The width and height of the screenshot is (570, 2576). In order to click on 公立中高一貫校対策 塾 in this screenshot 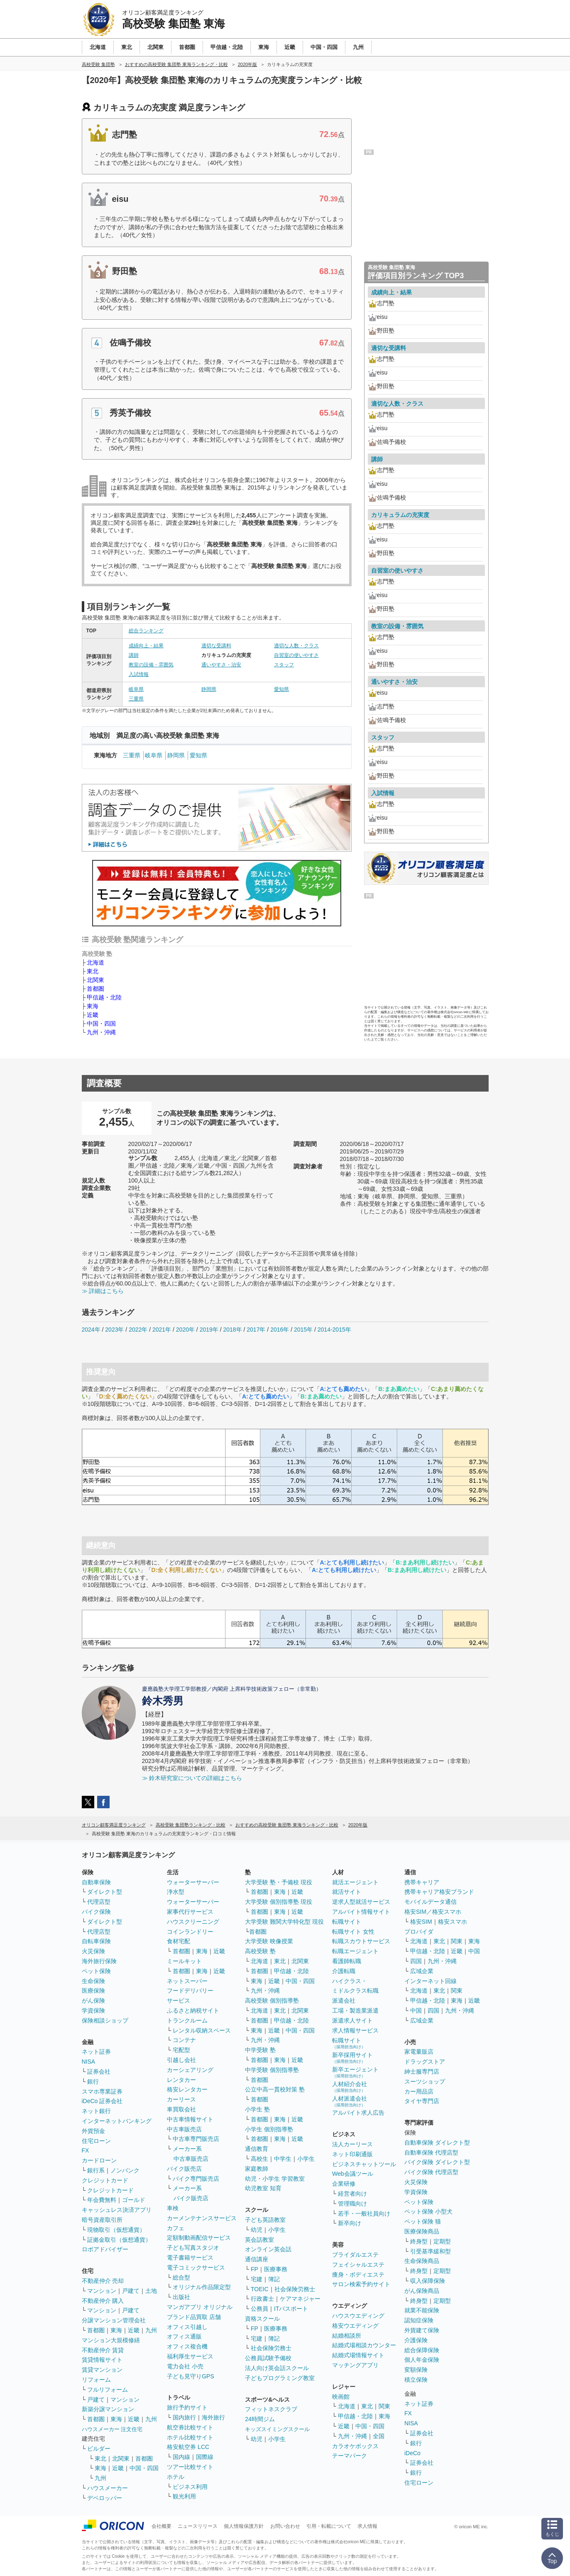, I will do `click(275, 2089)`.